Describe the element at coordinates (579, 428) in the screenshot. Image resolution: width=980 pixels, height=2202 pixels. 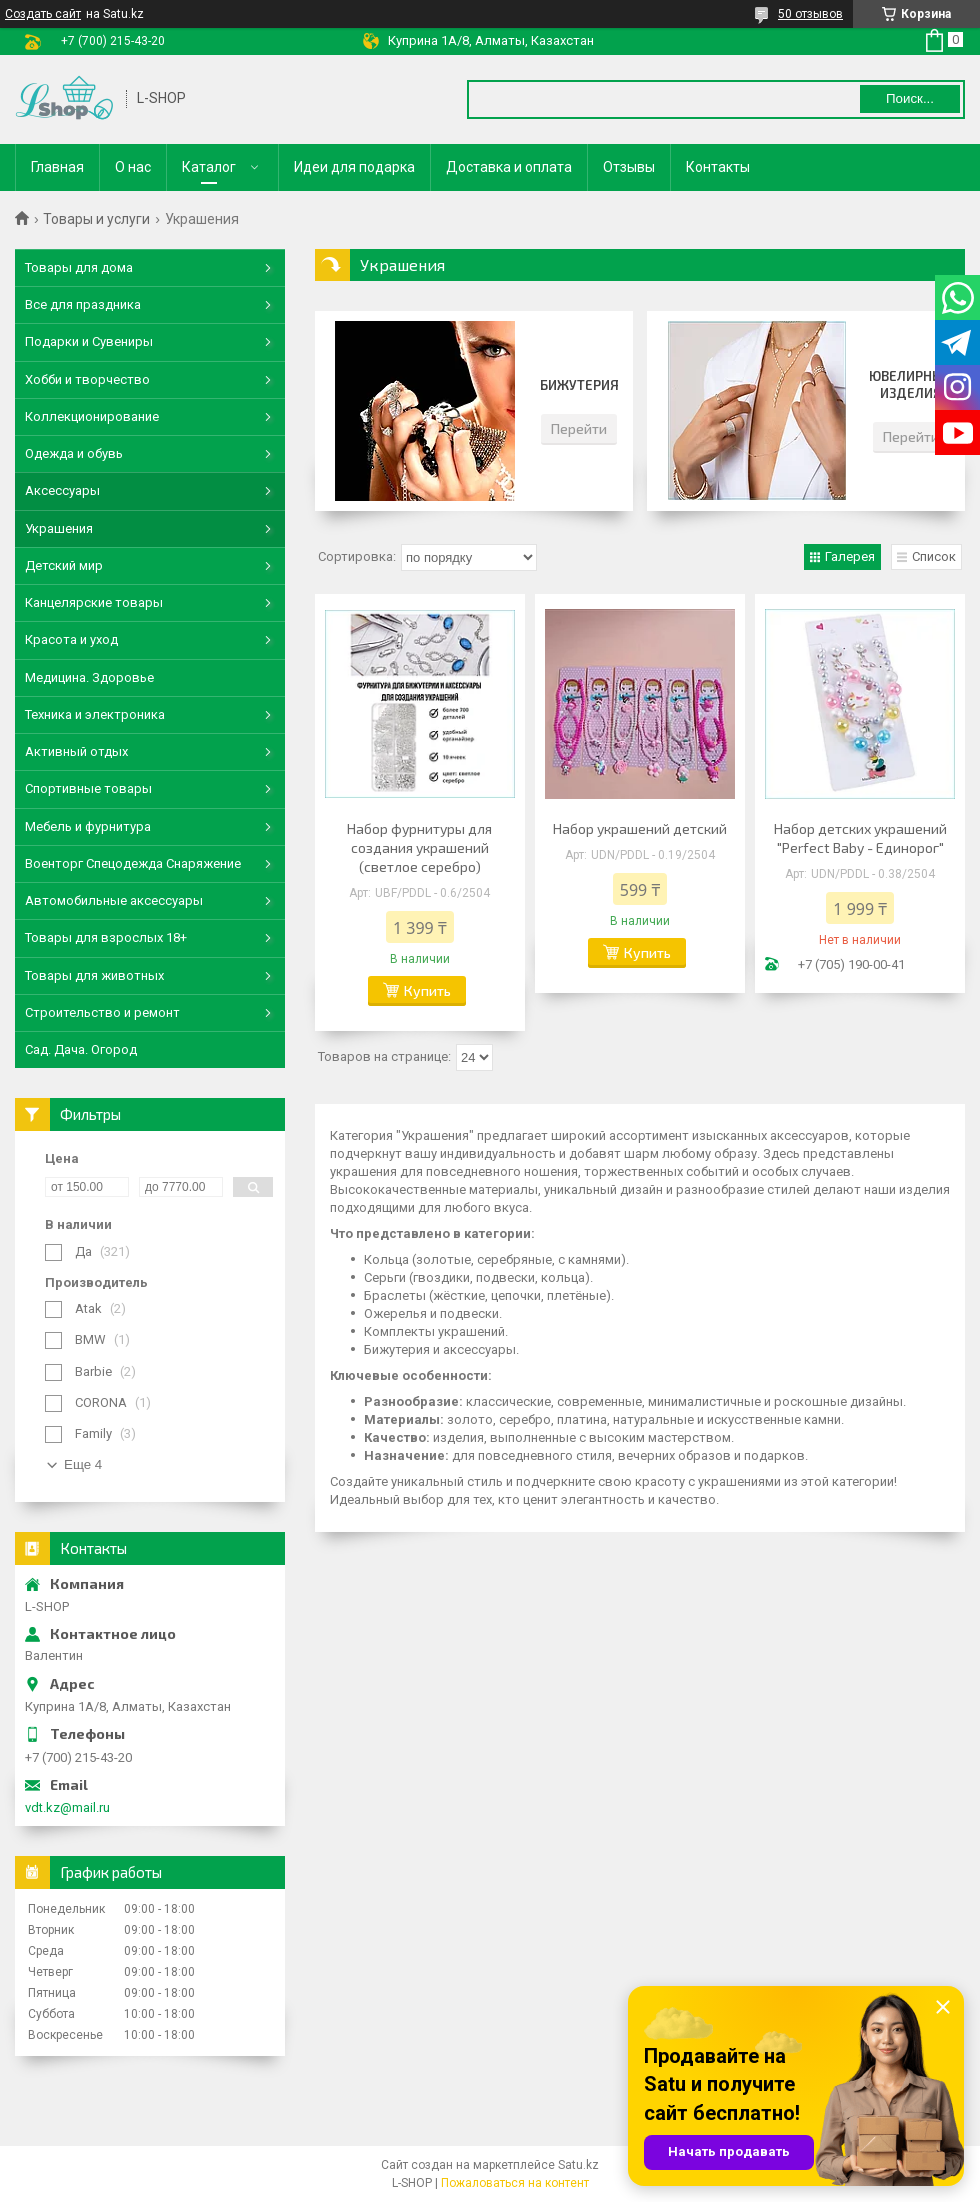
I see `Перейти` at that location.